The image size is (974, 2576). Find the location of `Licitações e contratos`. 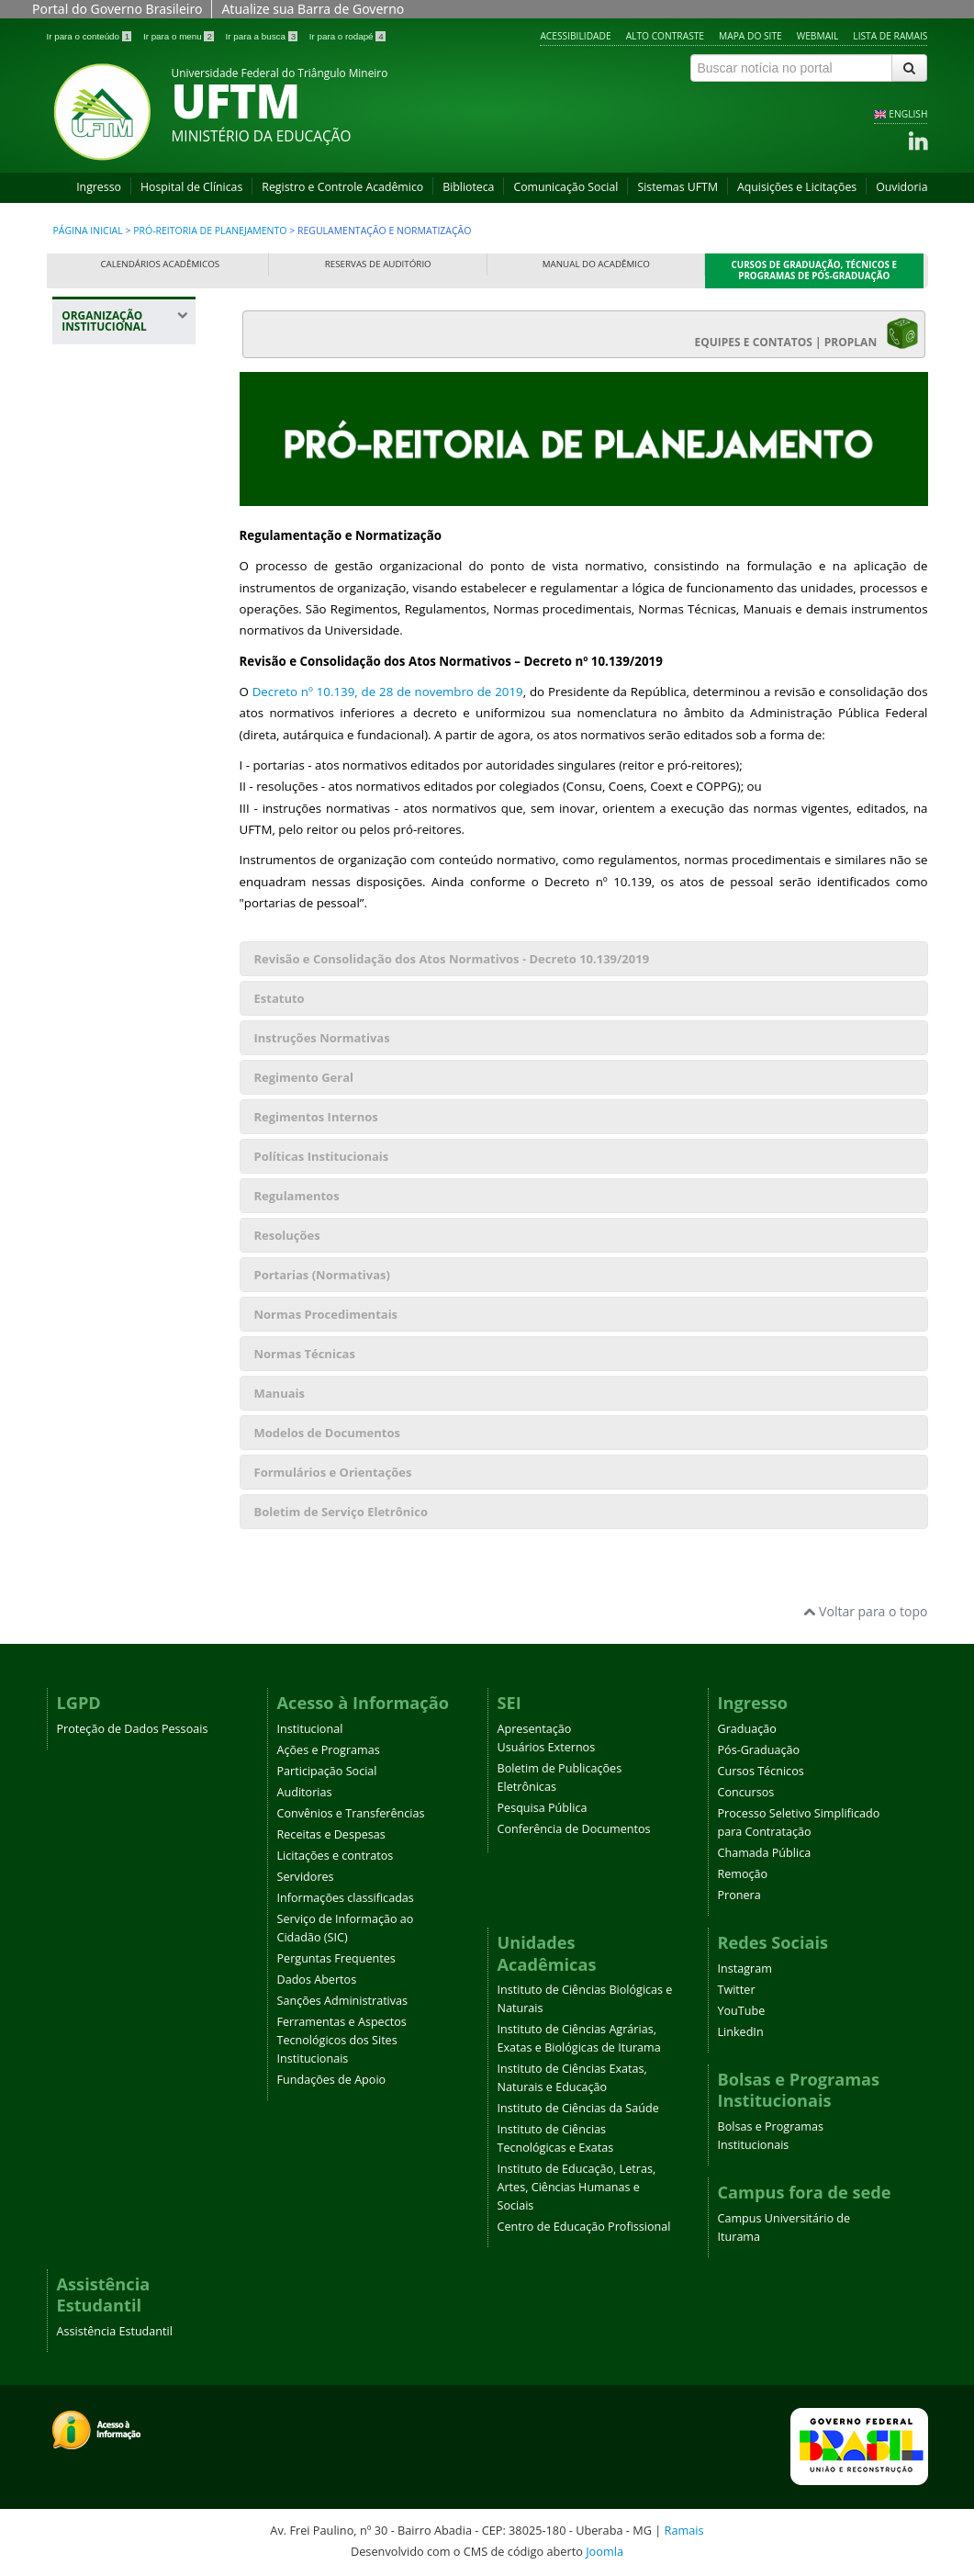

Licitações e contratos is located at coordinates (335, 1855).